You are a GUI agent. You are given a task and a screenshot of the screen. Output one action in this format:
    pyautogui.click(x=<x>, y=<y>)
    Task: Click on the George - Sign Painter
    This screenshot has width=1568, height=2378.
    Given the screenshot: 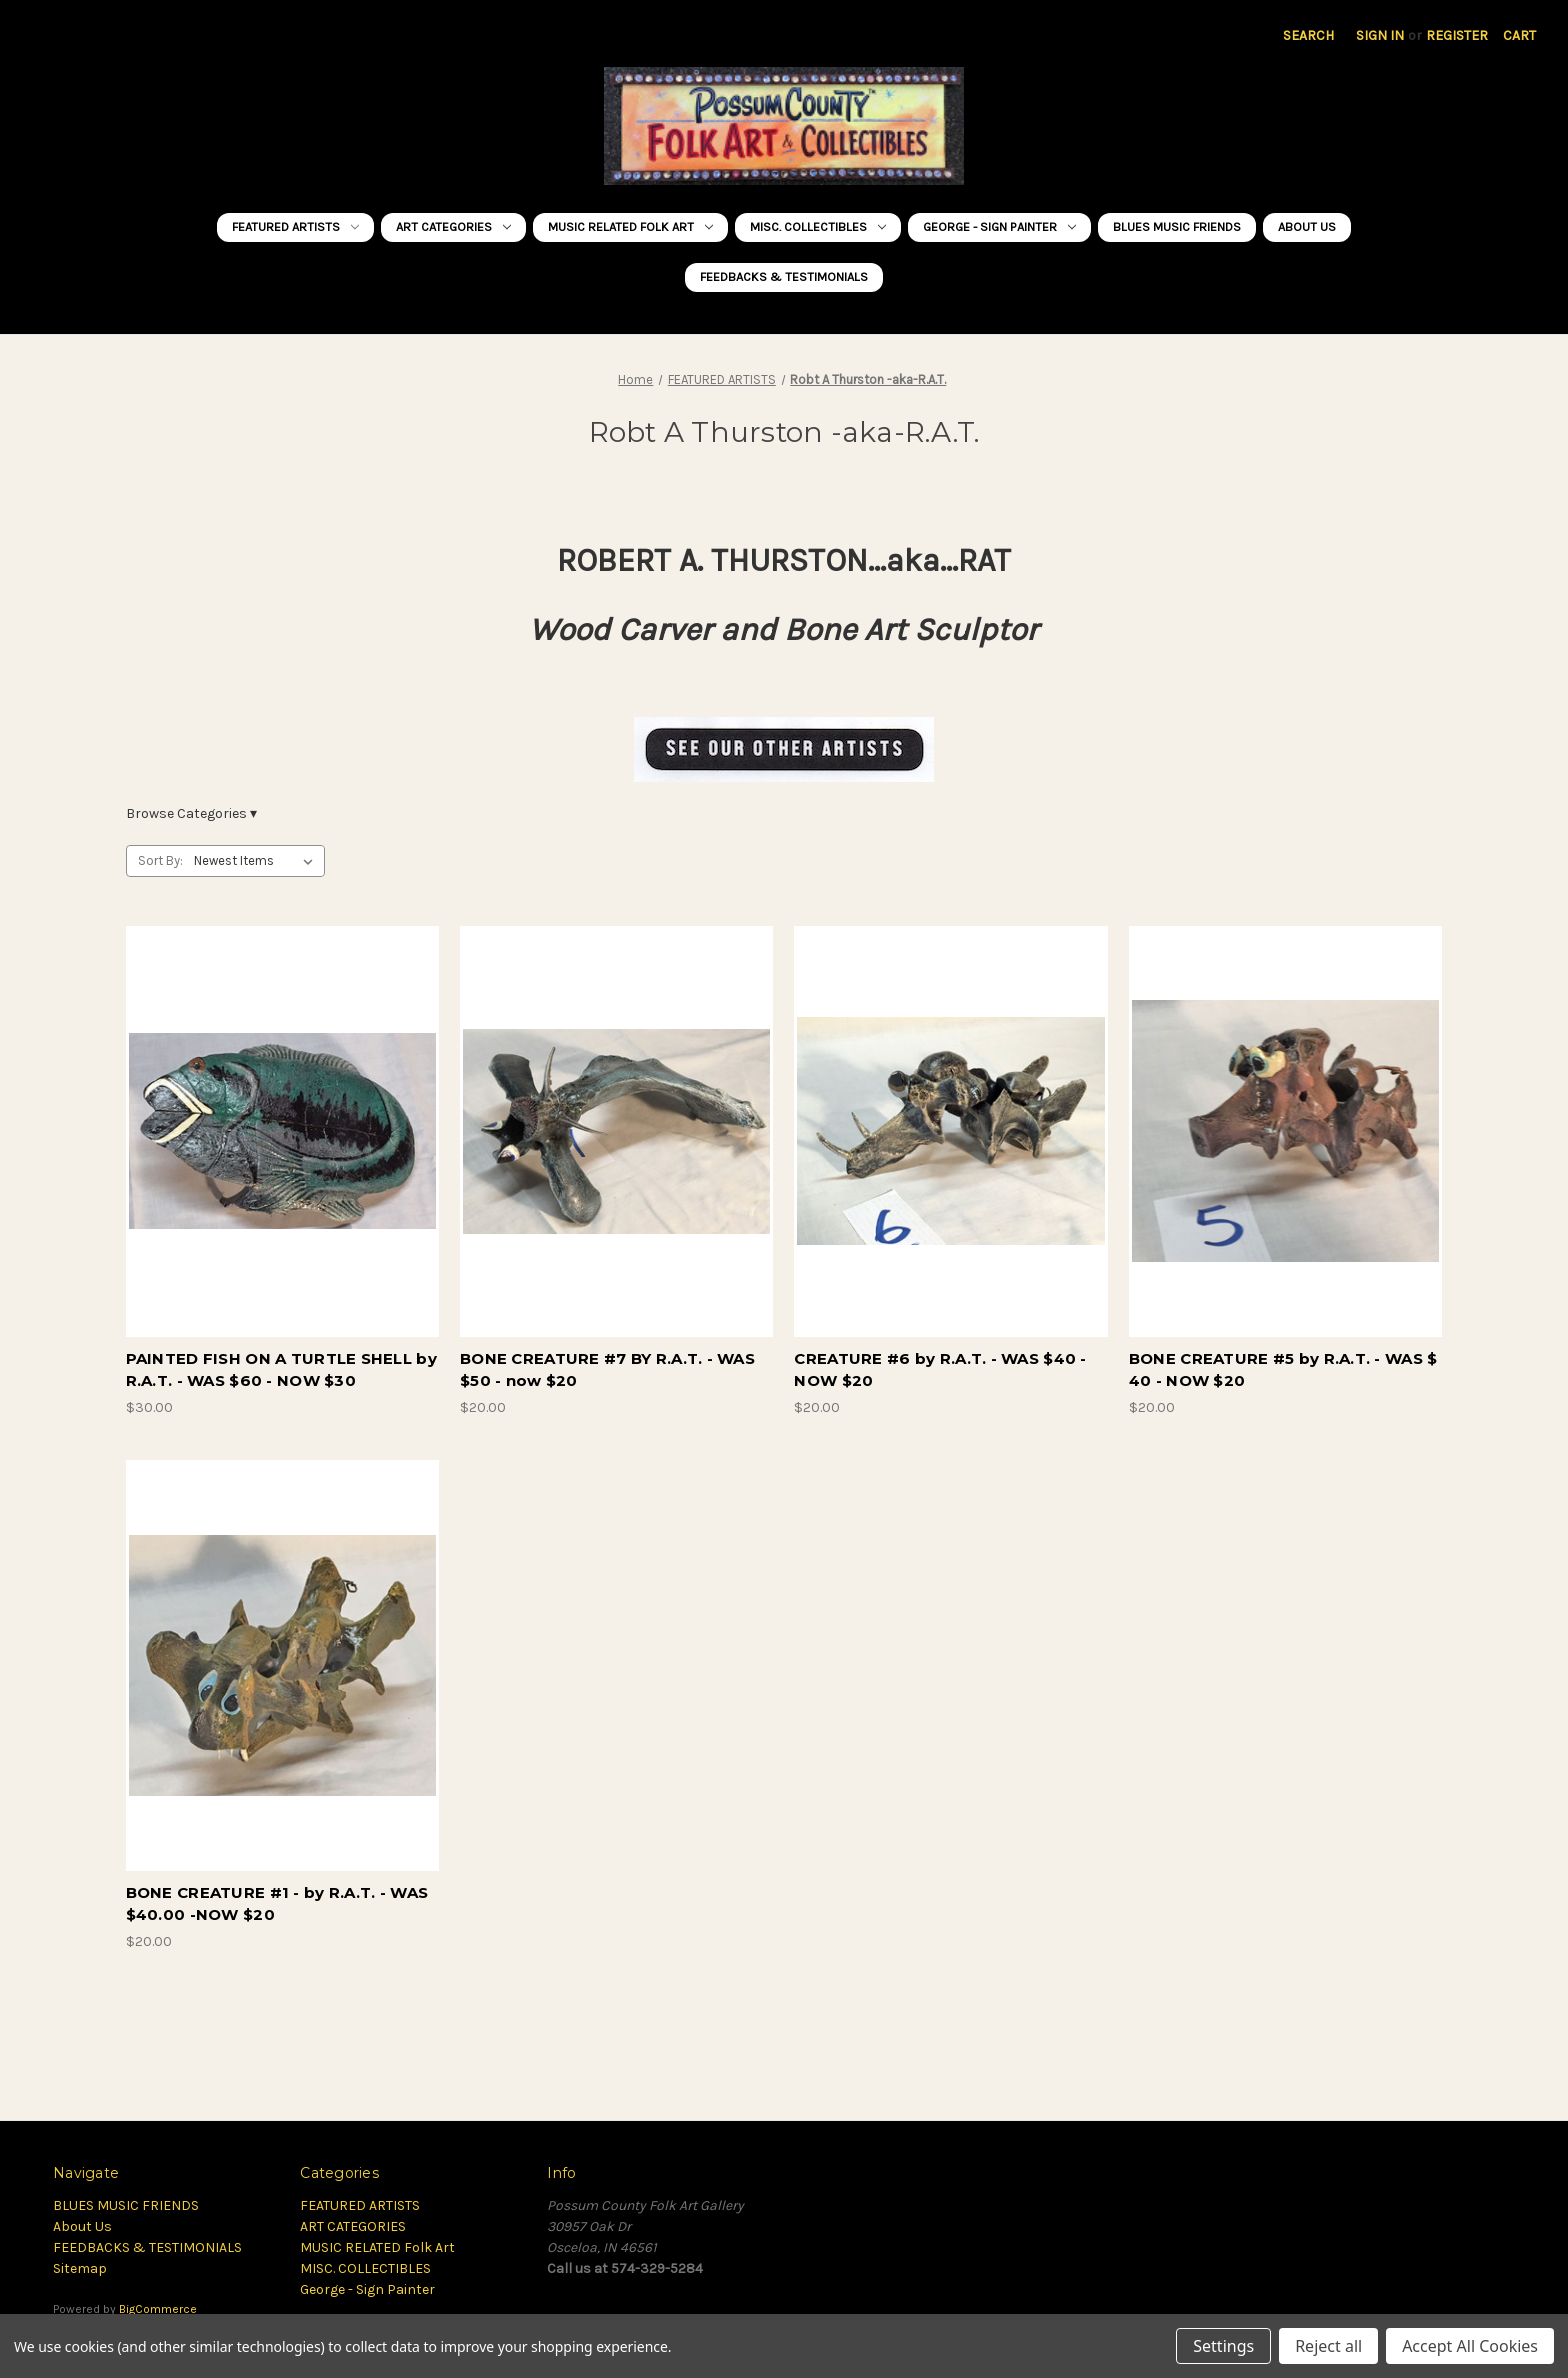 What is the action you would take?
    pyautogui.click(x=999, y=226)
    